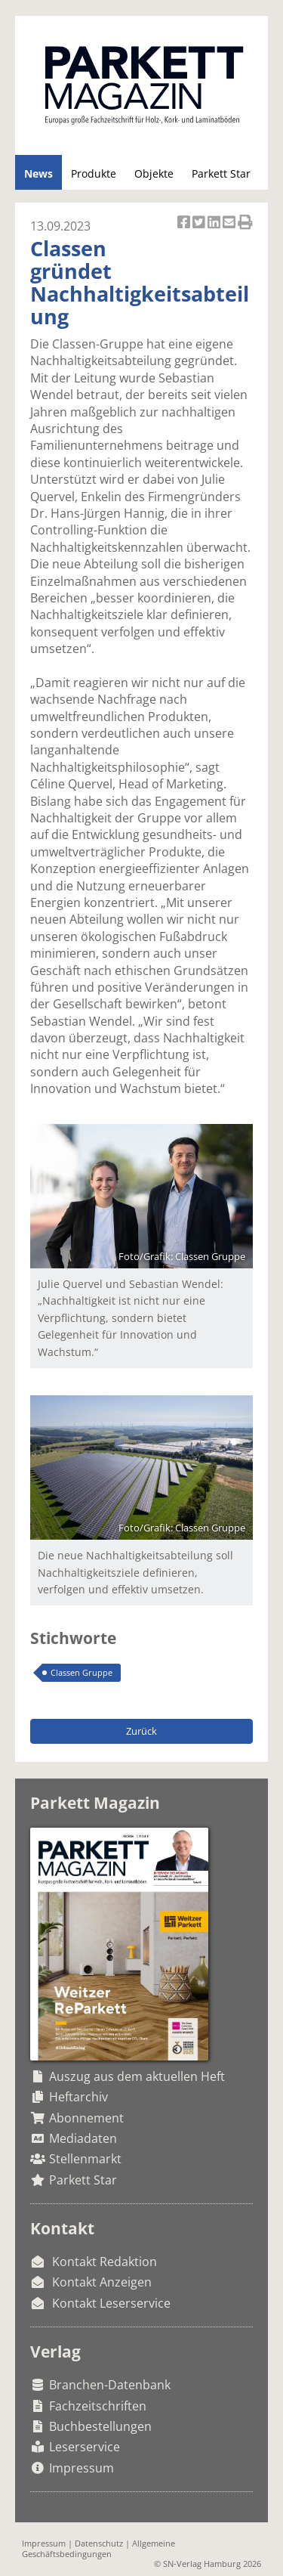 Image resolution: width=283 pixels, height=2576 pixels. Describe the element at coordinates (110, 2384) in the screenshot. I see `Branchen-Datenbank` at that location.